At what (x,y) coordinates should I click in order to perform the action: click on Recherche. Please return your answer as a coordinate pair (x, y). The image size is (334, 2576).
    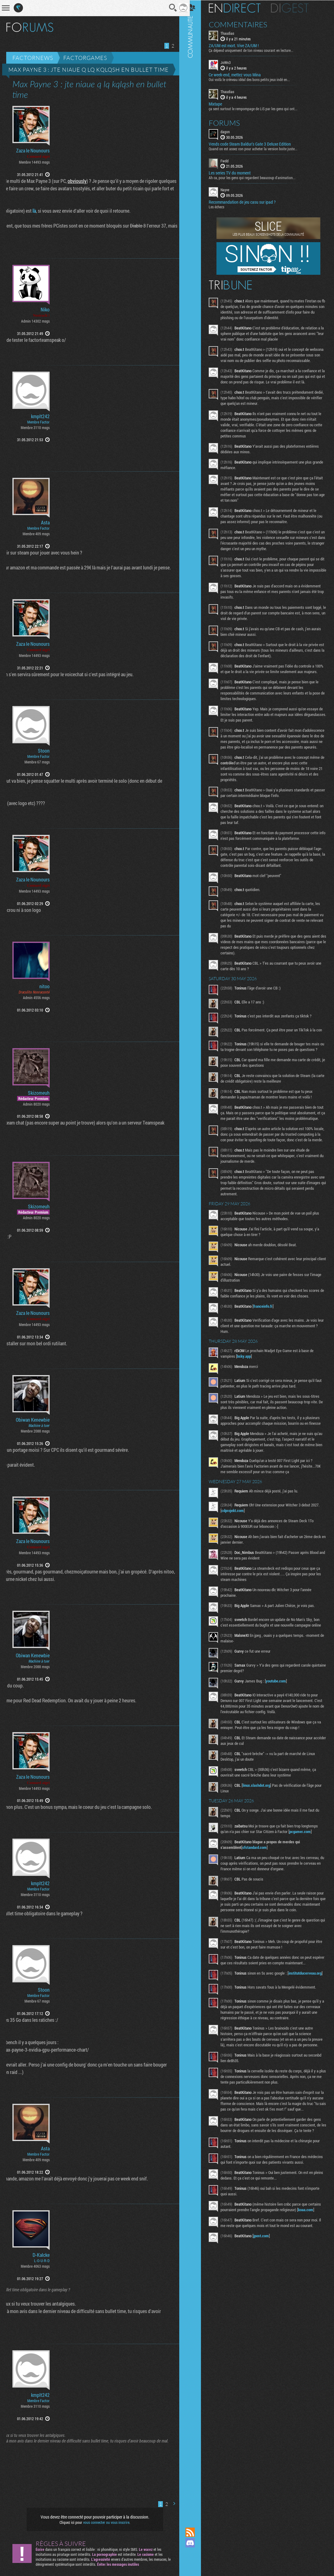
    Looking at the image, I should click on (168, 7).